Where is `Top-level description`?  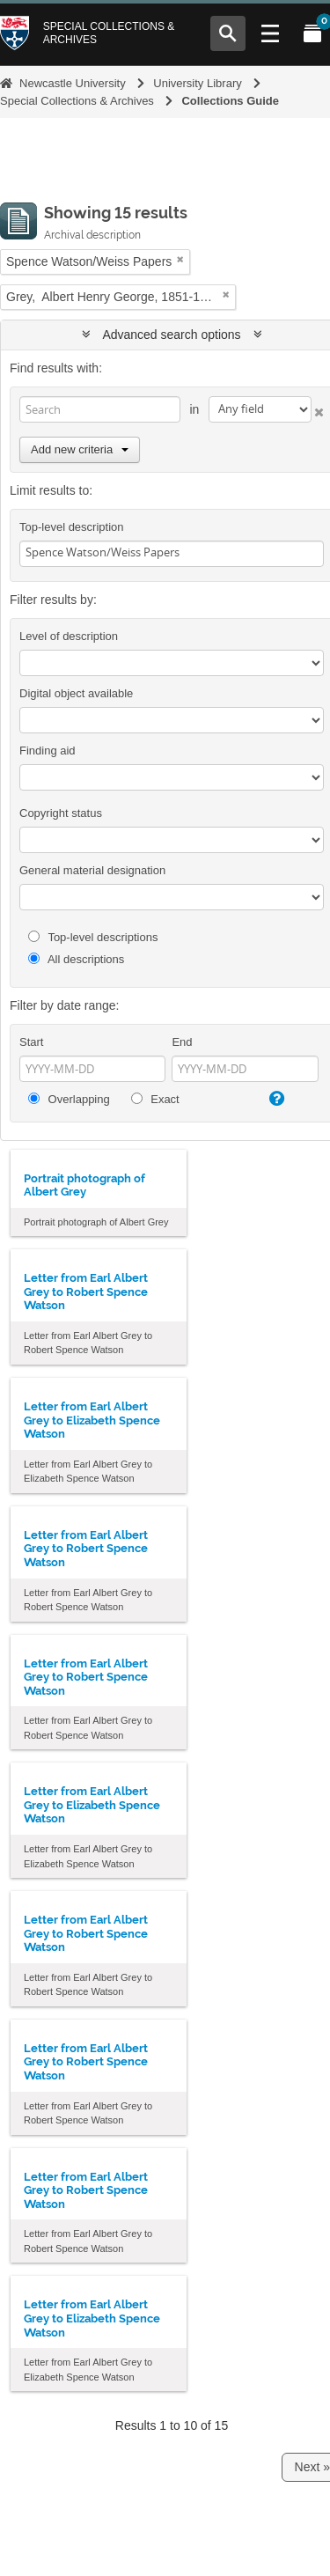
Top-level description is located at coordinates (71, 527).